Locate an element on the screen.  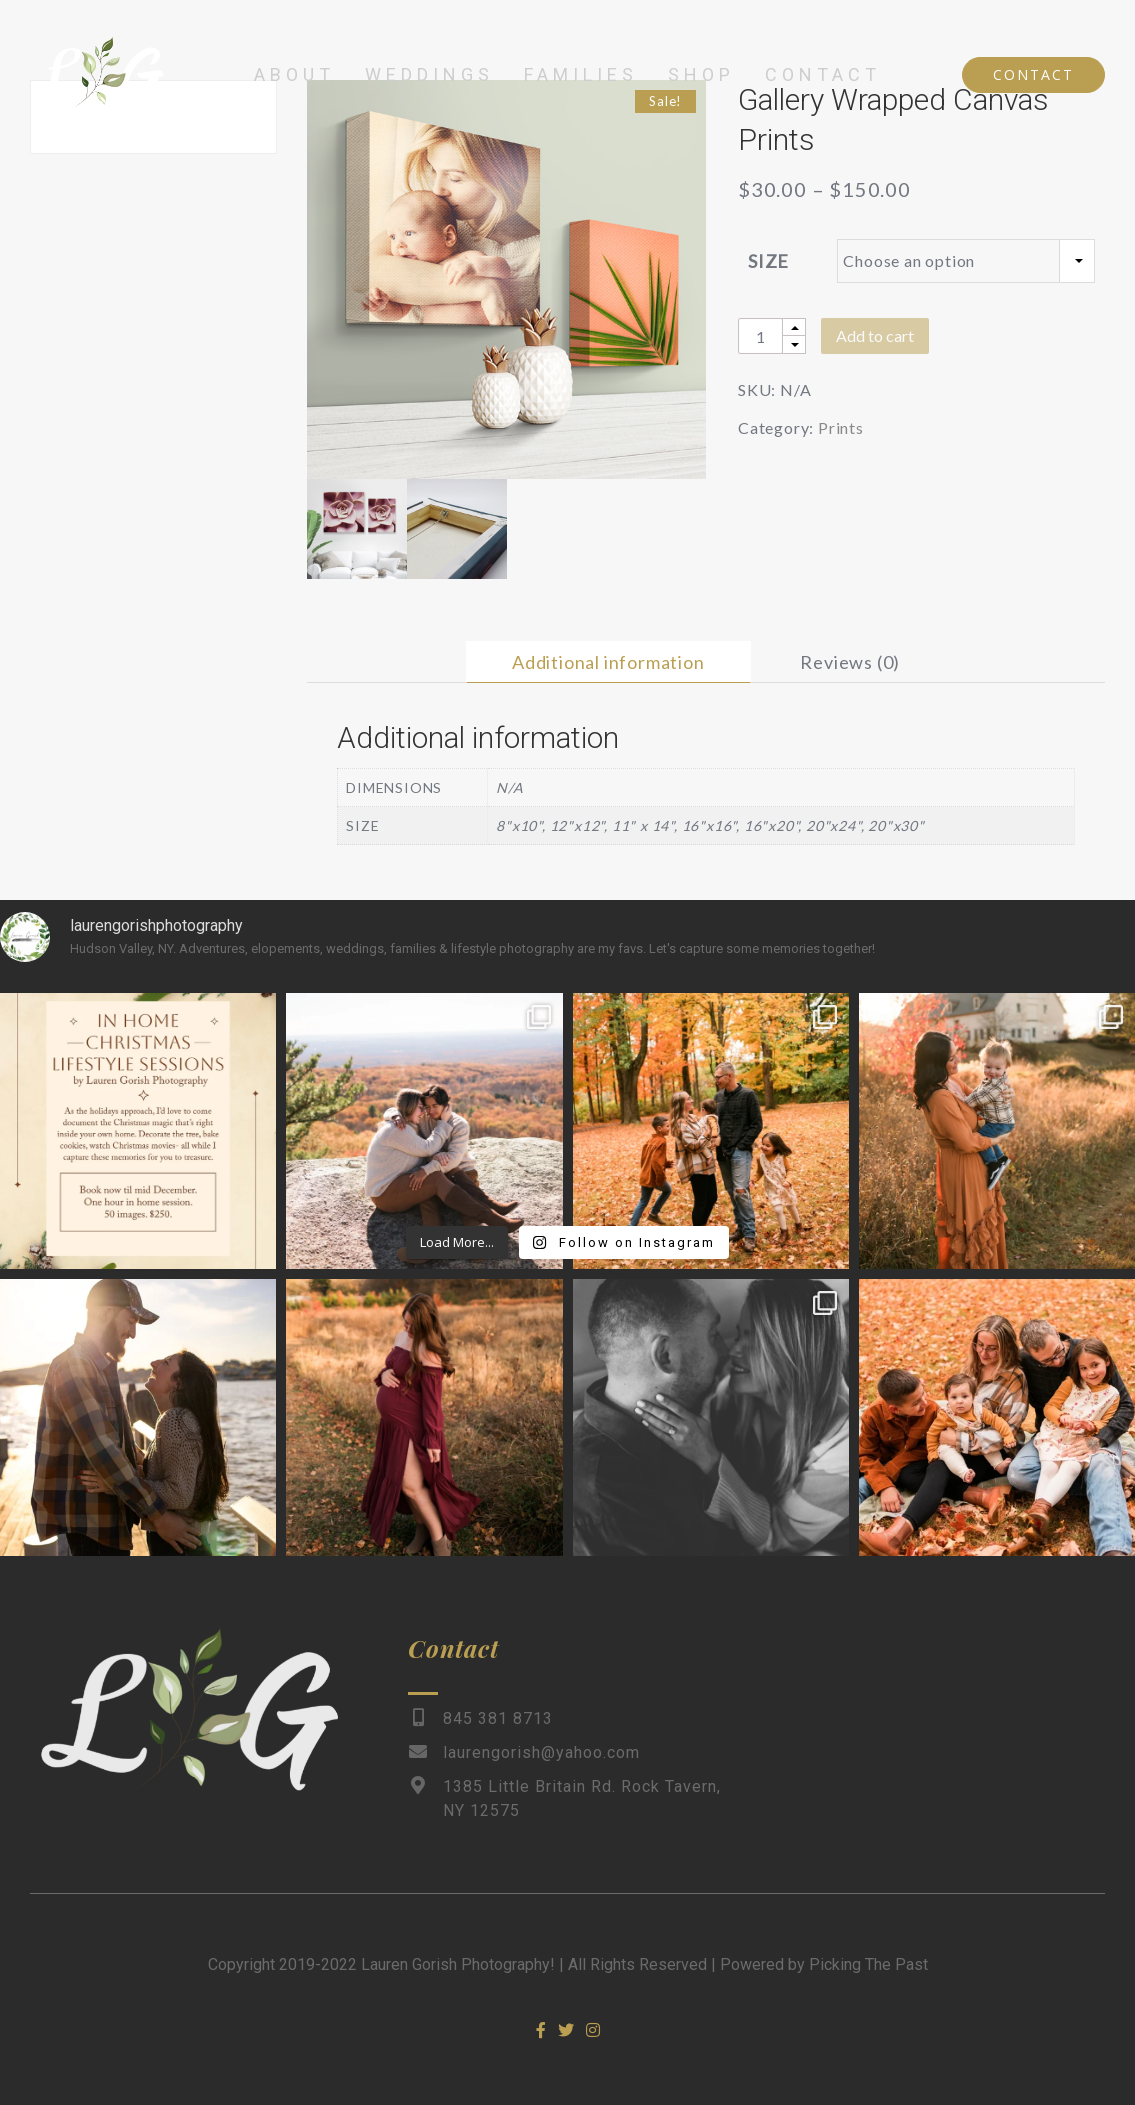
Add to cart is located at coordinates (875, 335).